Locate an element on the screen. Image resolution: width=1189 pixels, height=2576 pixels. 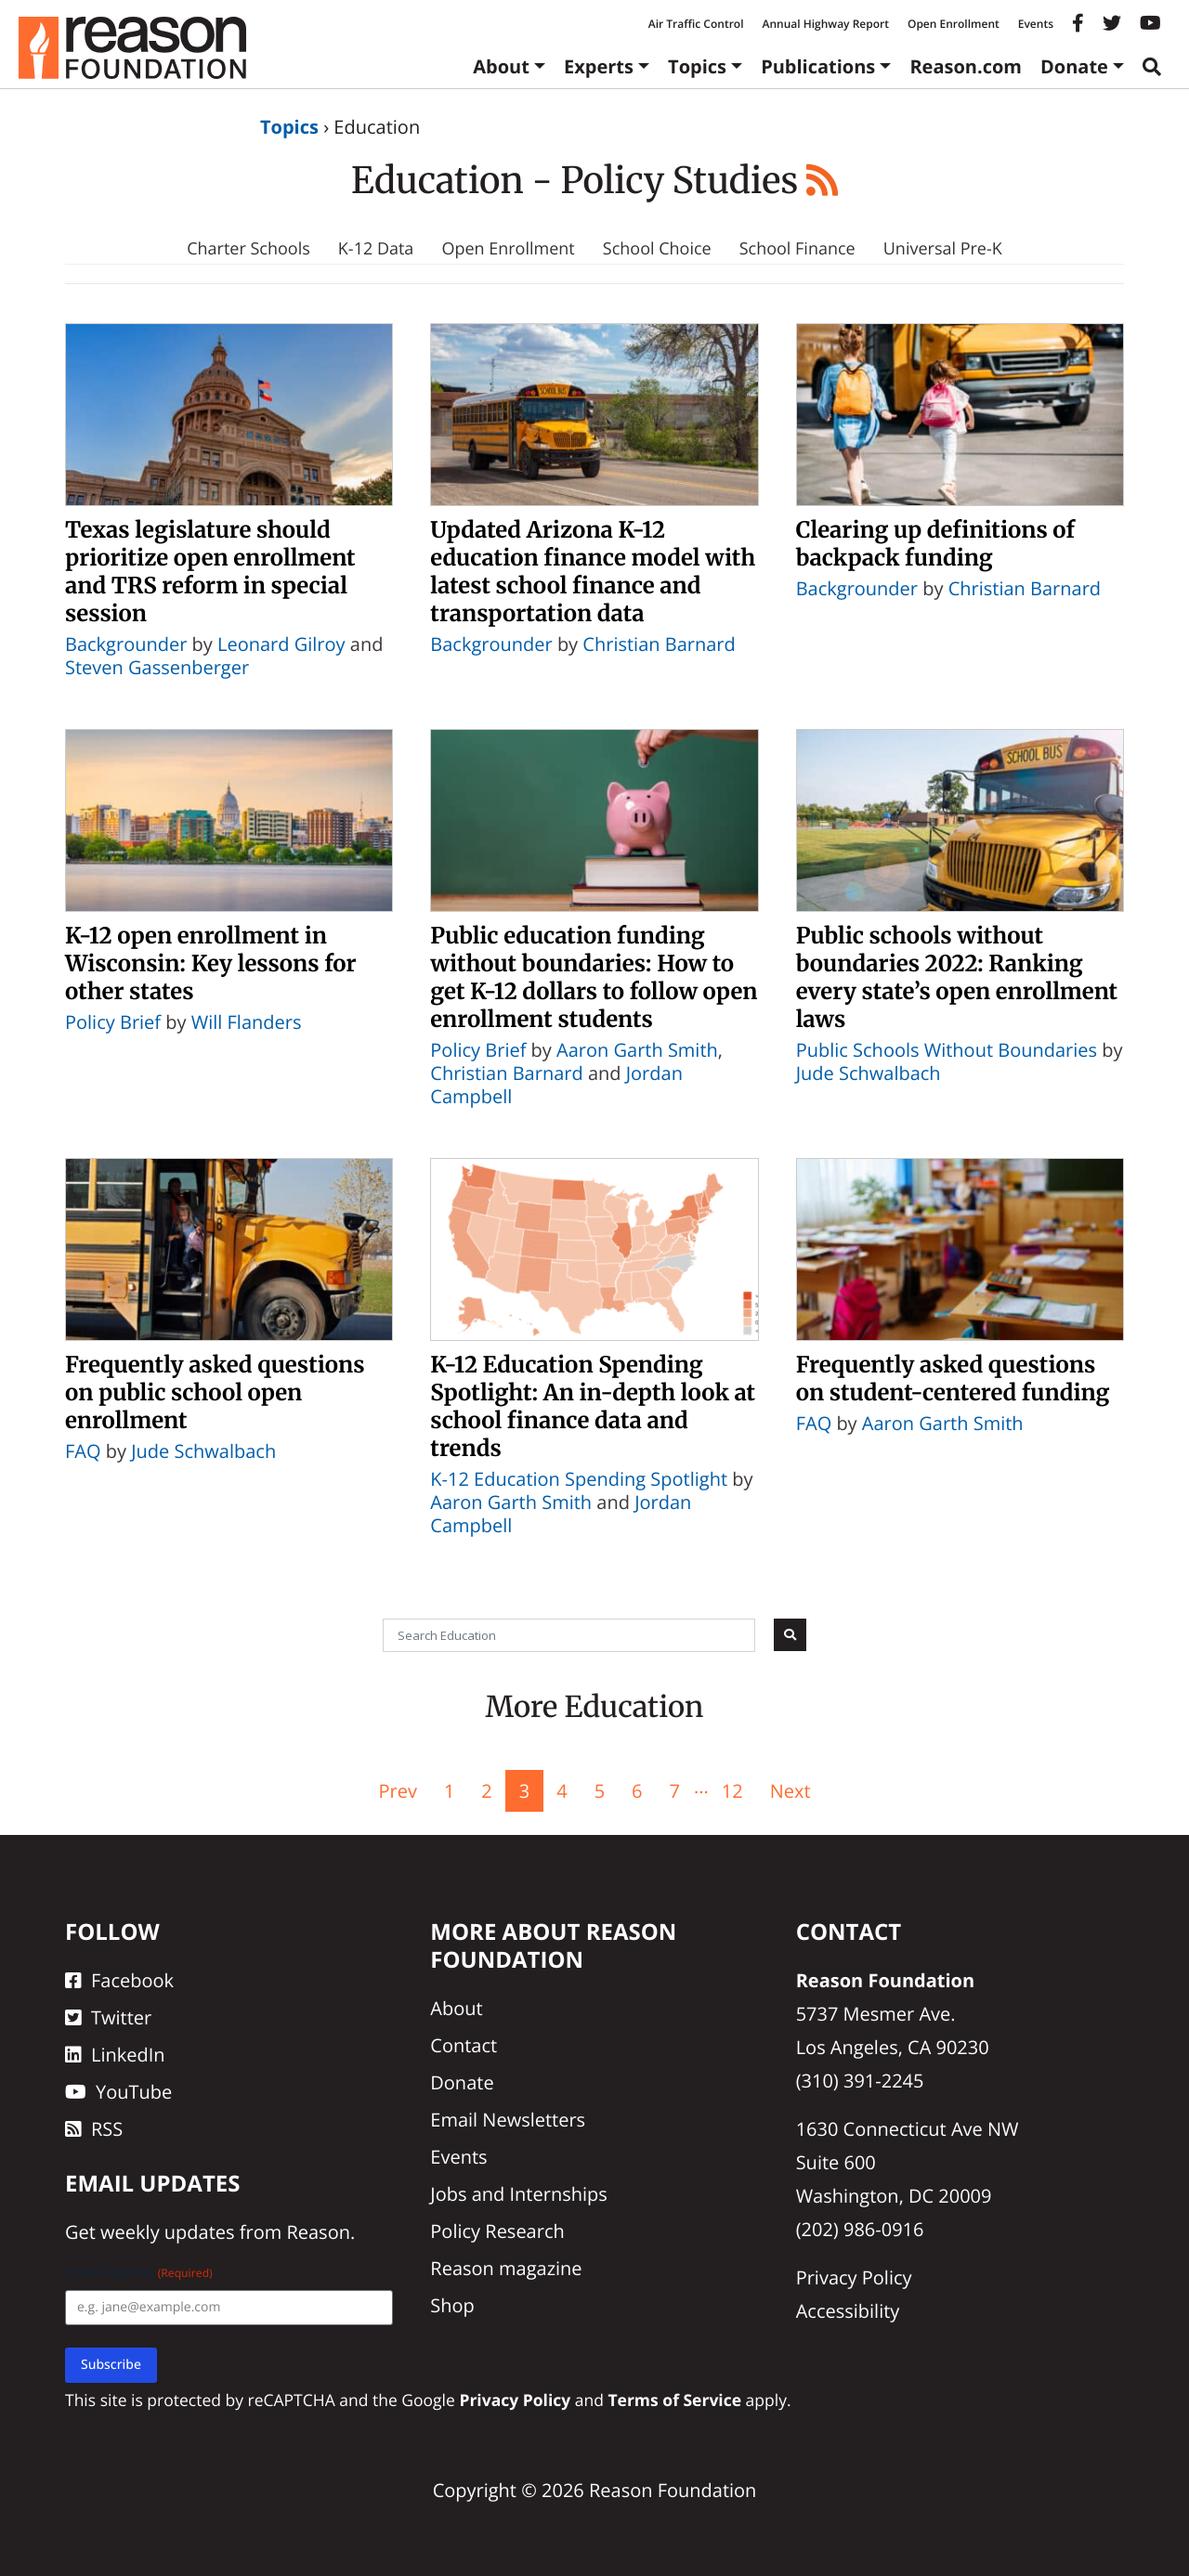
Charter Schools is located at coordinates (248, 249).